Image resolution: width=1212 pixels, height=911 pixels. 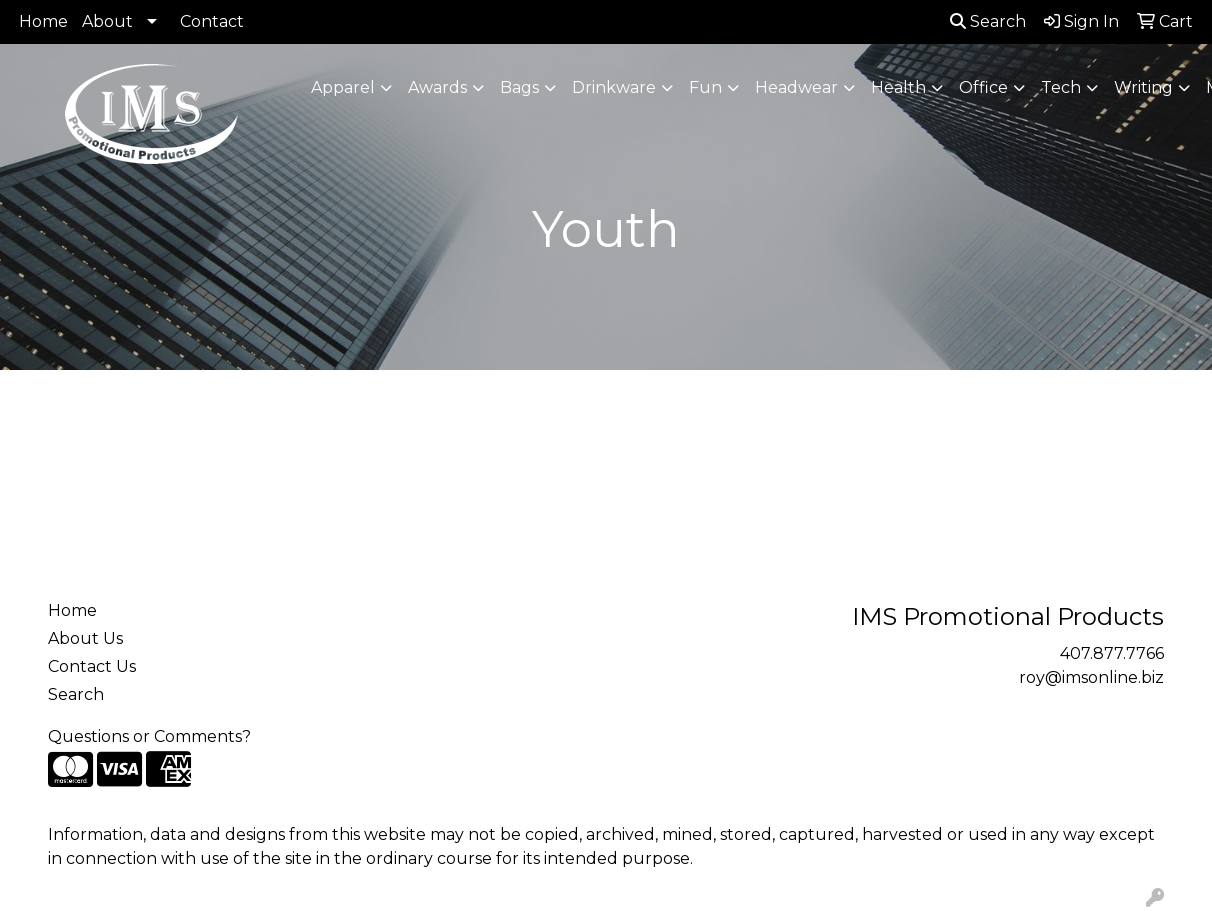 What do you see at coordinates (519, 87) in the screenshot?
I see `Bags [button]` at bounding box center [519, 87].